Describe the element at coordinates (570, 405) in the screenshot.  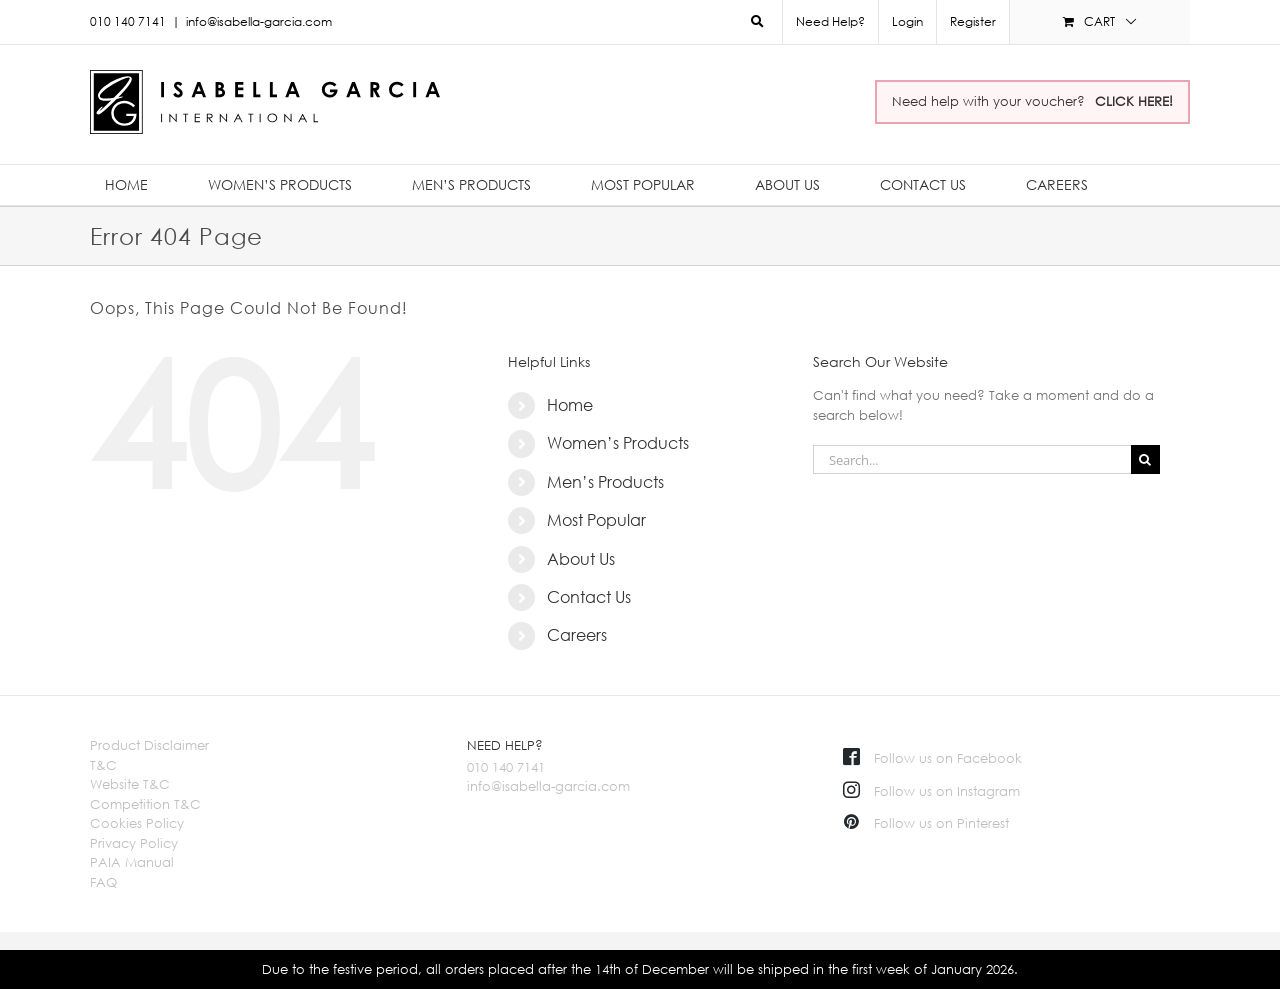
I see `Home` at that location.